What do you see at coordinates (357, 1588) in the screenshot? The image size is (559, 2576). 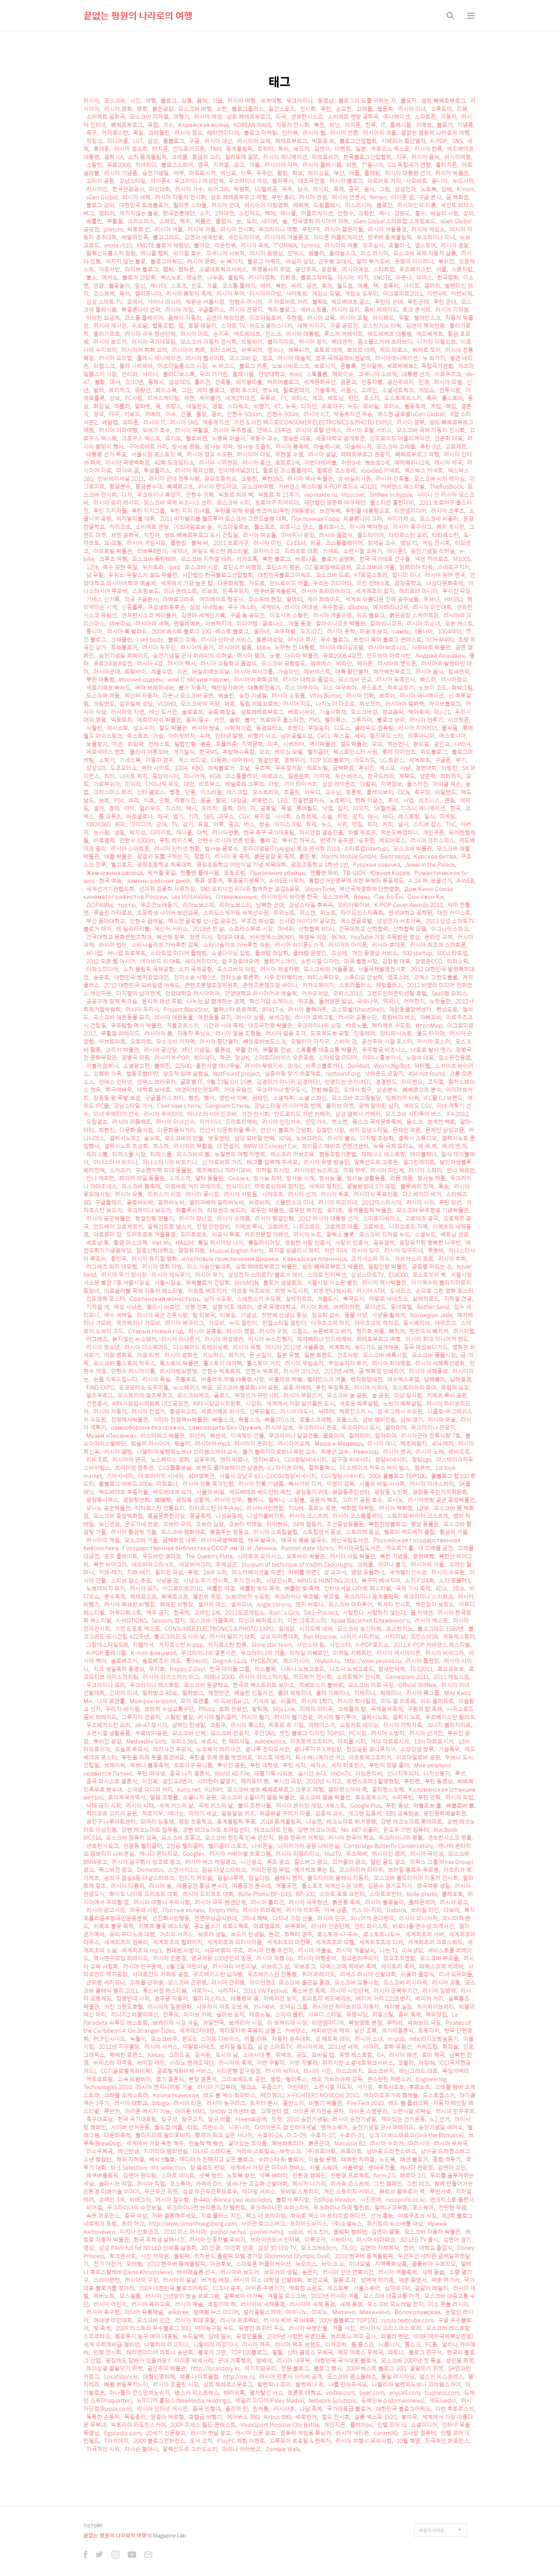 I see `인터네셔널 나이트 페스티발` at bounding box center [357, 1588].